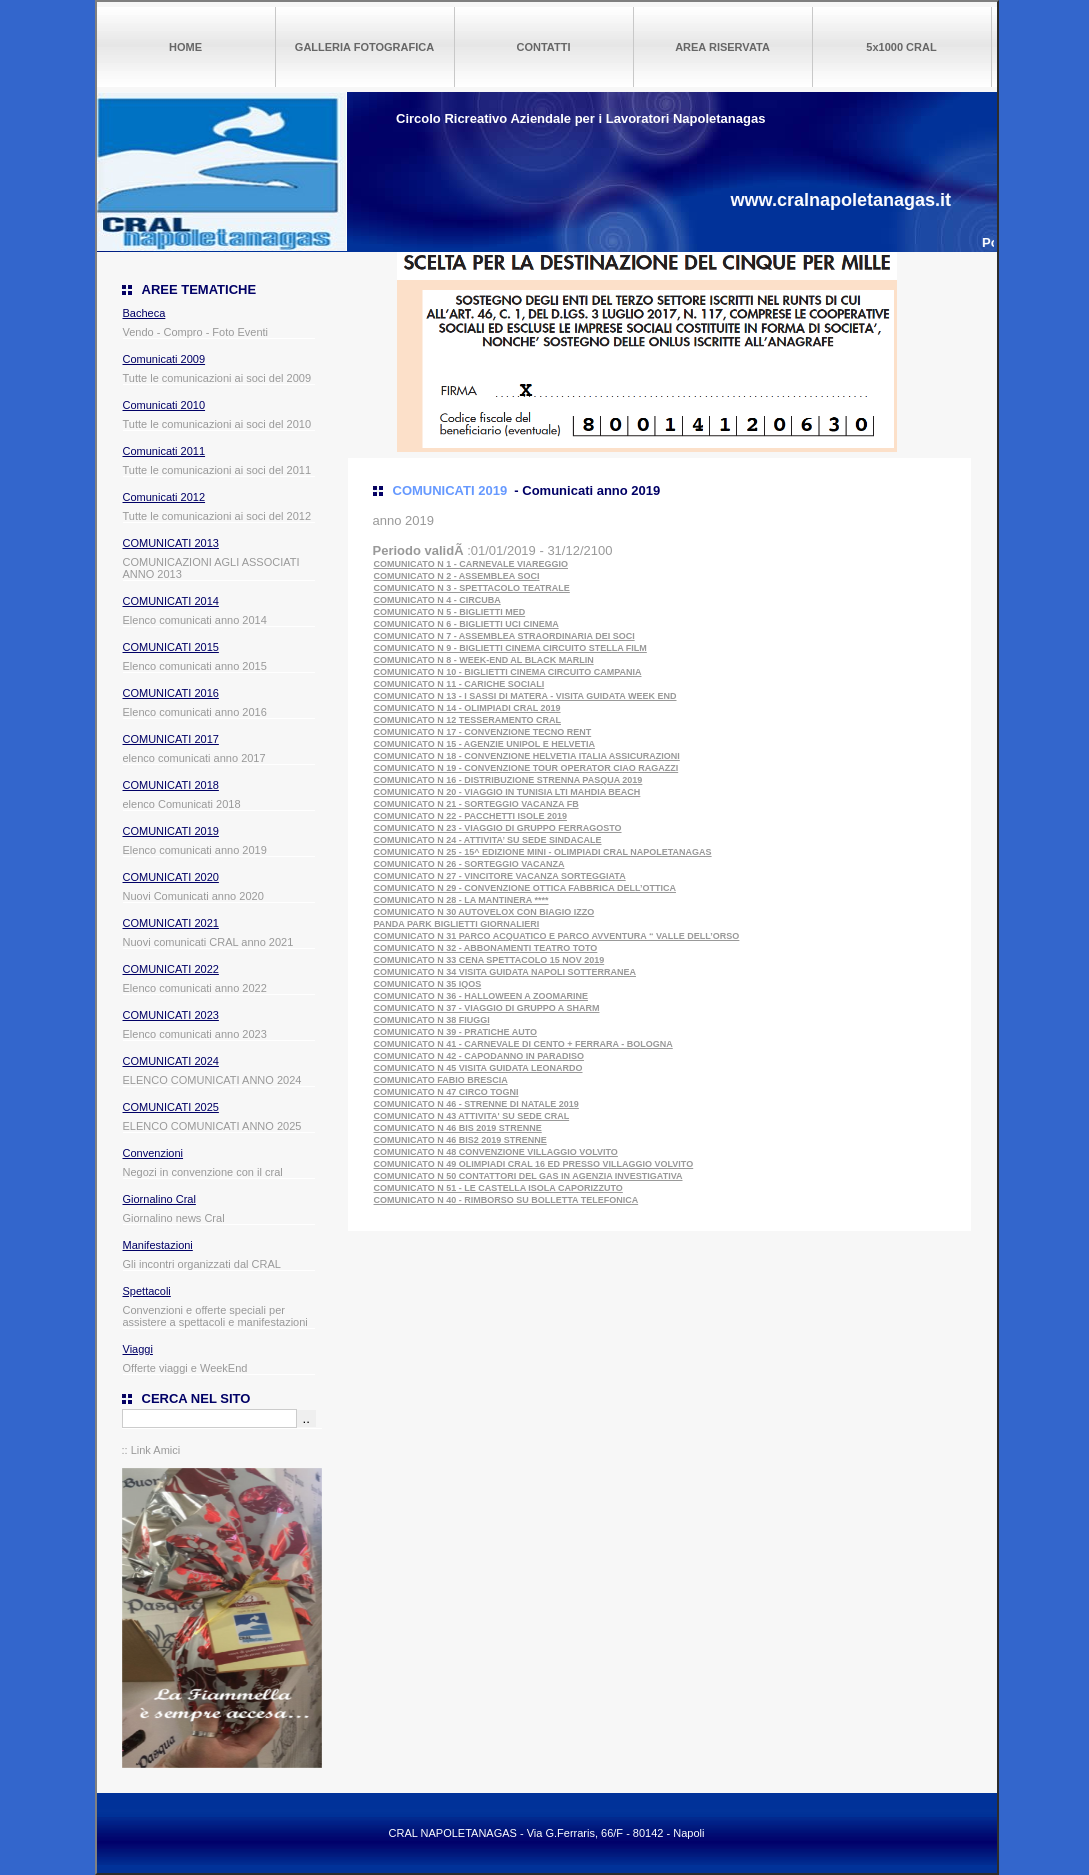  Describe the element at coordinates (158, 1245) in the screenshot. I see `Manifestazioni` at that location.